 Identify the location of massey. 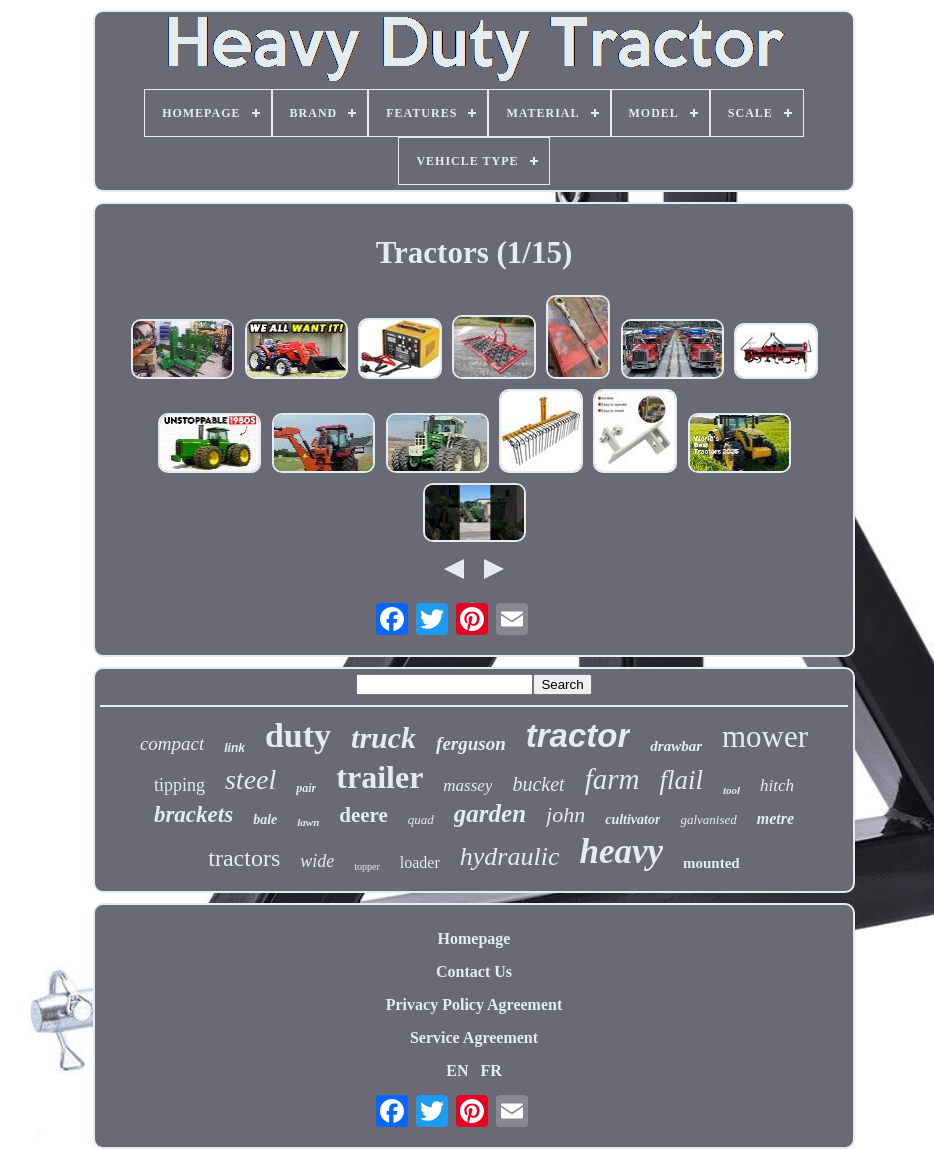
(467, 785).